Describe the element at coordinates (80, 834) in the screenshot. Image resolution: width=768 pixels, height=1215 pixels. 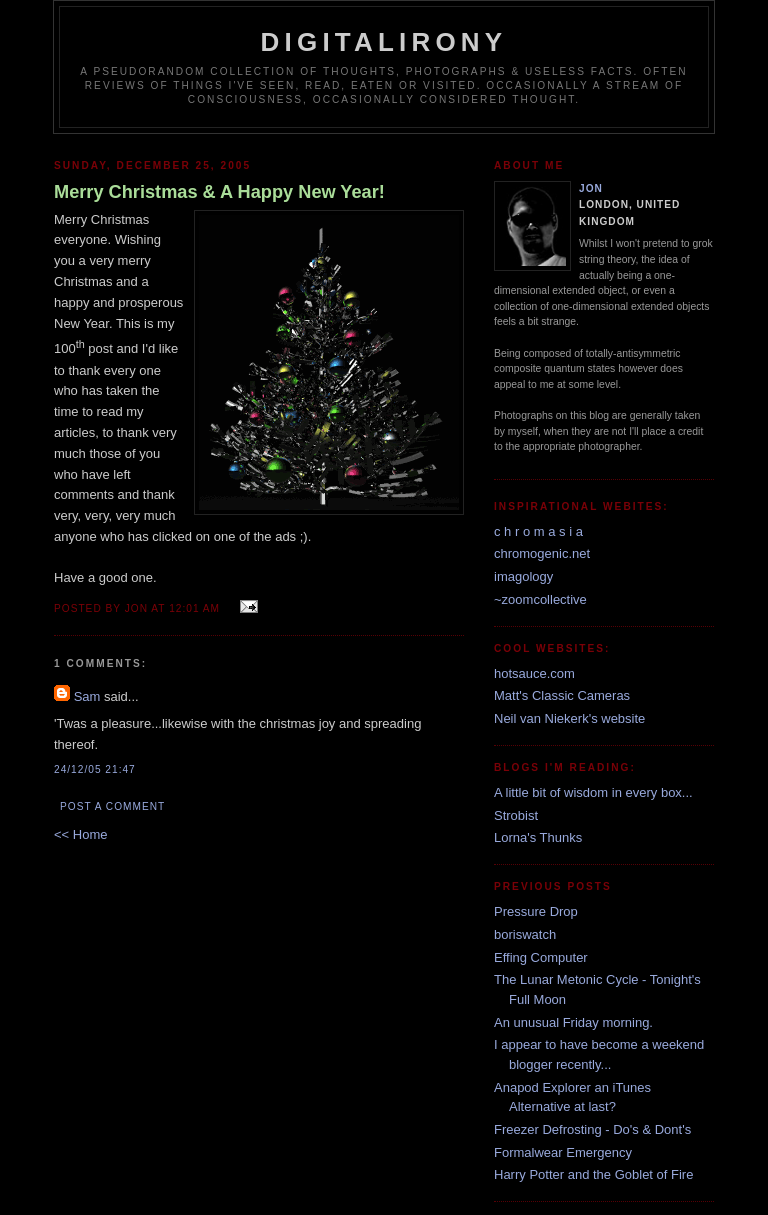
I see `<< Home` at that location.